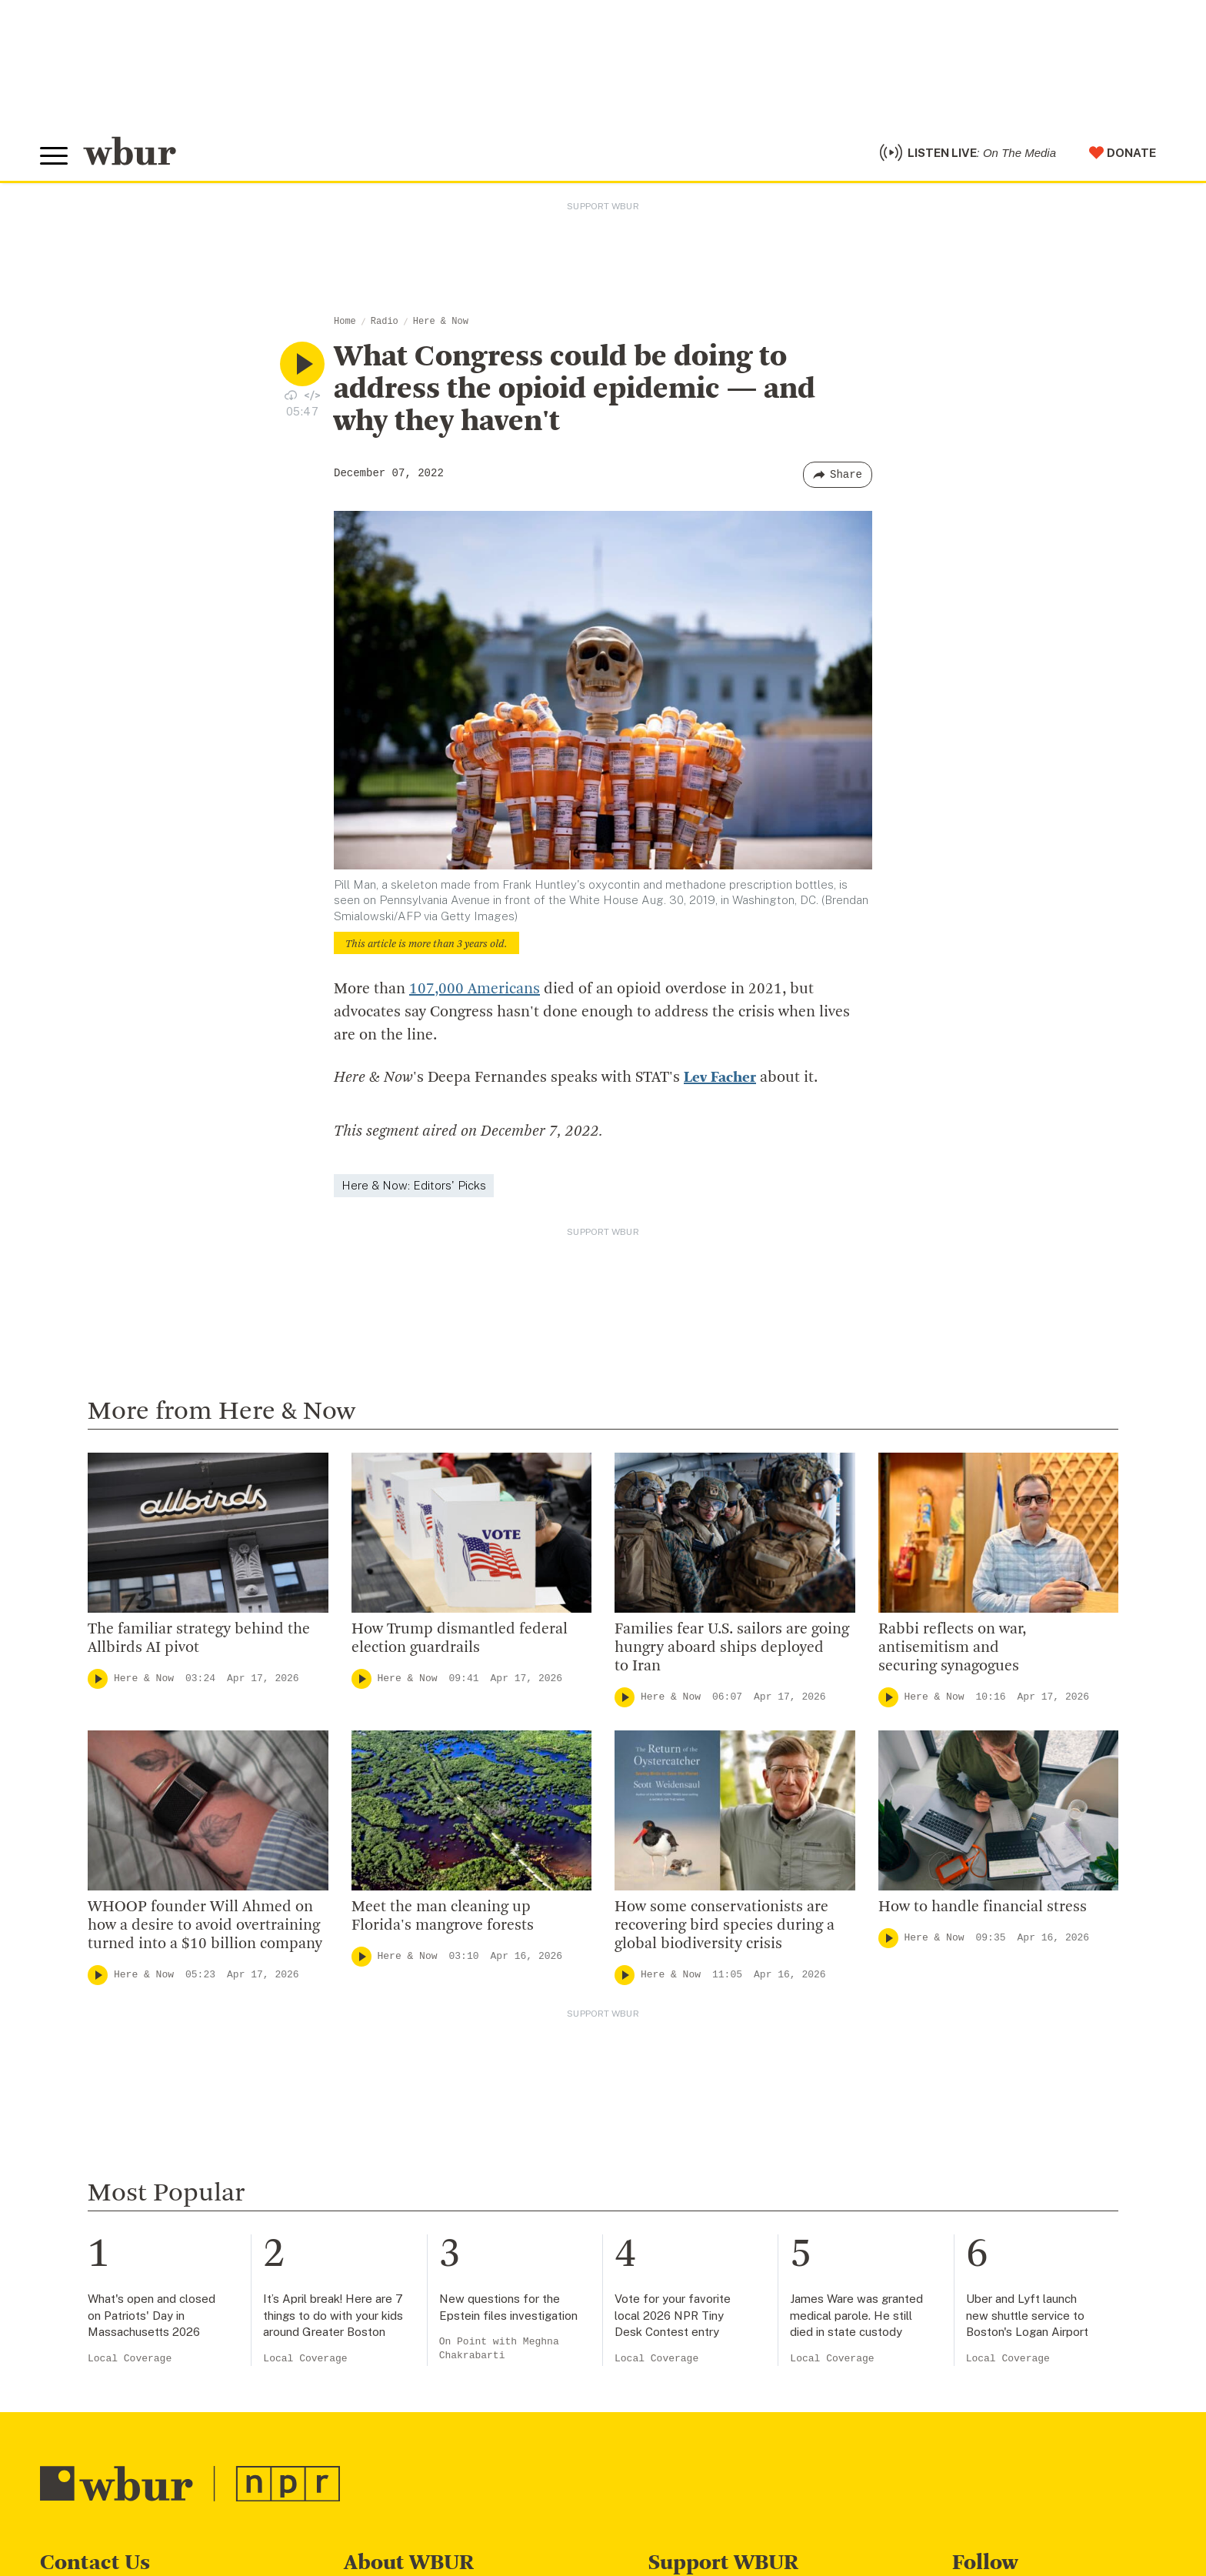 Image resolution: width=1206 pixels, height=2576 pixels. Describe the element at coordinates (982, 1907) in the screenshot. I see `How to handle financial stress` at that location.